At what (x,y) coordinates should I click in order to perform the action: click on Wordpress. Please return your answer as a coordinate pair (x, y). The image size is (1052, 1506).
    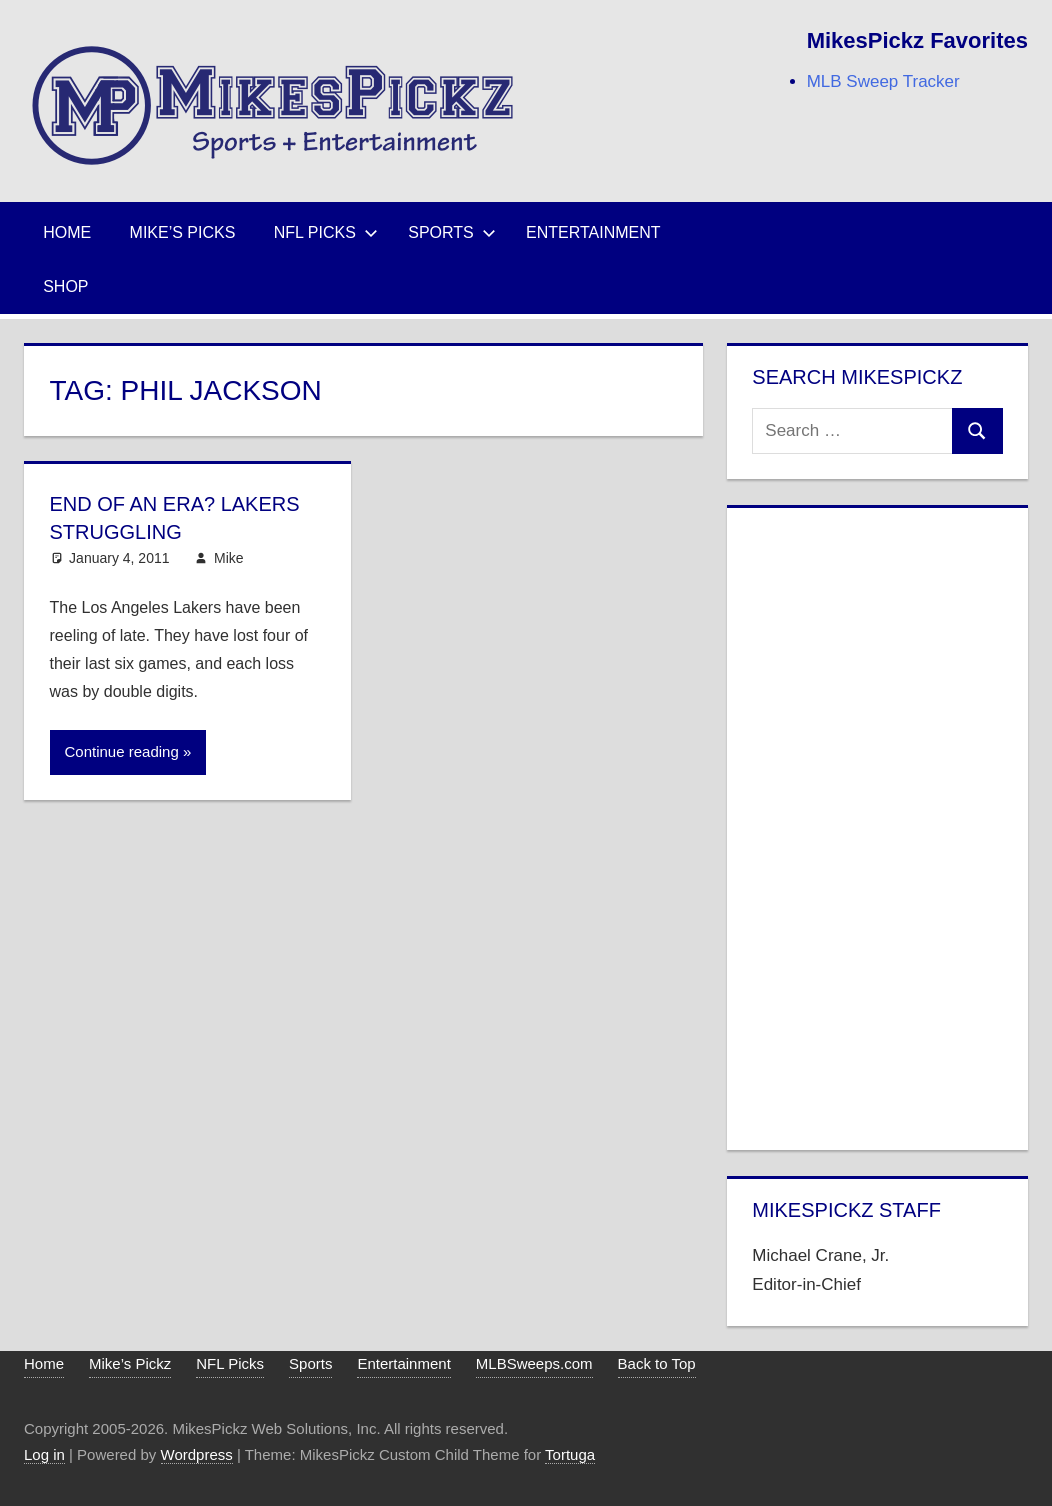
    Looking at the image, I should click on (197, 1454).